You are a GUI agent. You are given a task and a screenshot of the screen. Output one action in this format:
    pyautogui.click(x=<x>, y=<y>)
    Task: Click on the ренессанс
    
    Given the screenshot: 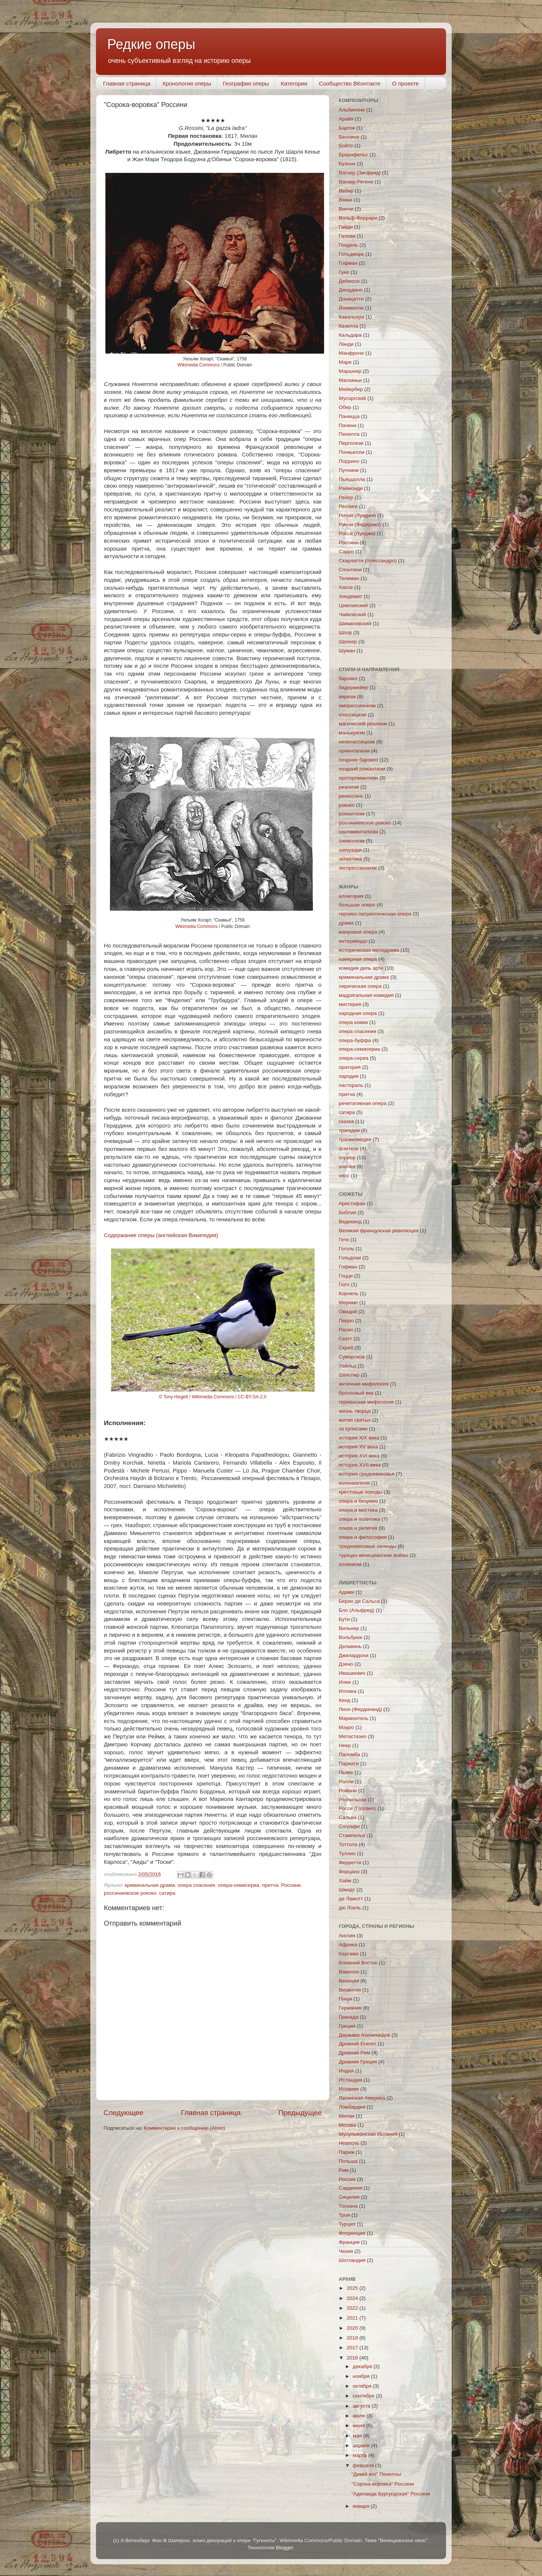 What is the action you would take?
    pyautogui.click(x=351, y=796)
    